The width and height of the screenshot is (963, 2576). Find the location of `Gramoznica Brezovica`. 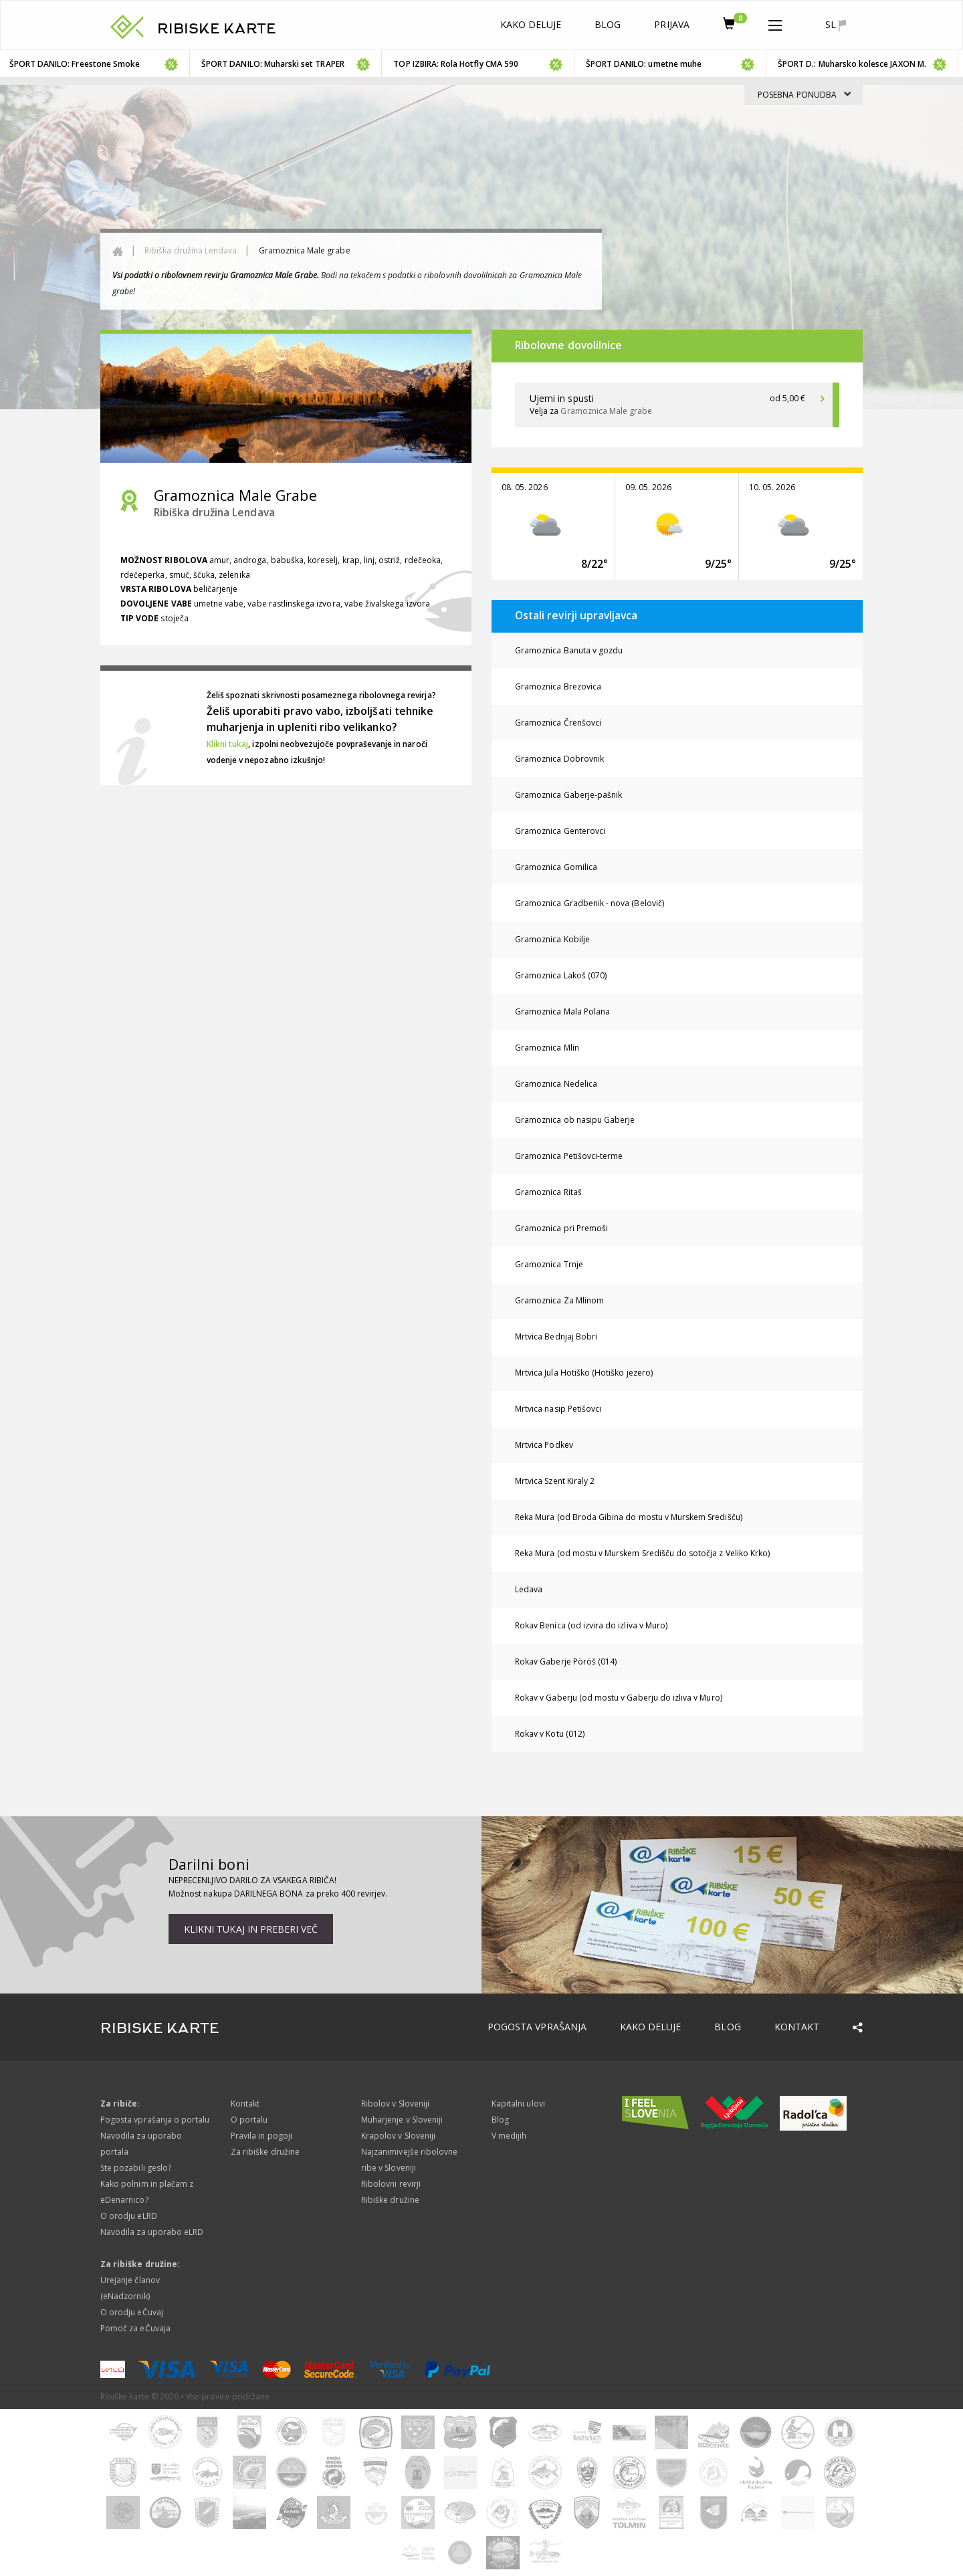

Gramoznica Brezovica is located at coordinates (558, 686).